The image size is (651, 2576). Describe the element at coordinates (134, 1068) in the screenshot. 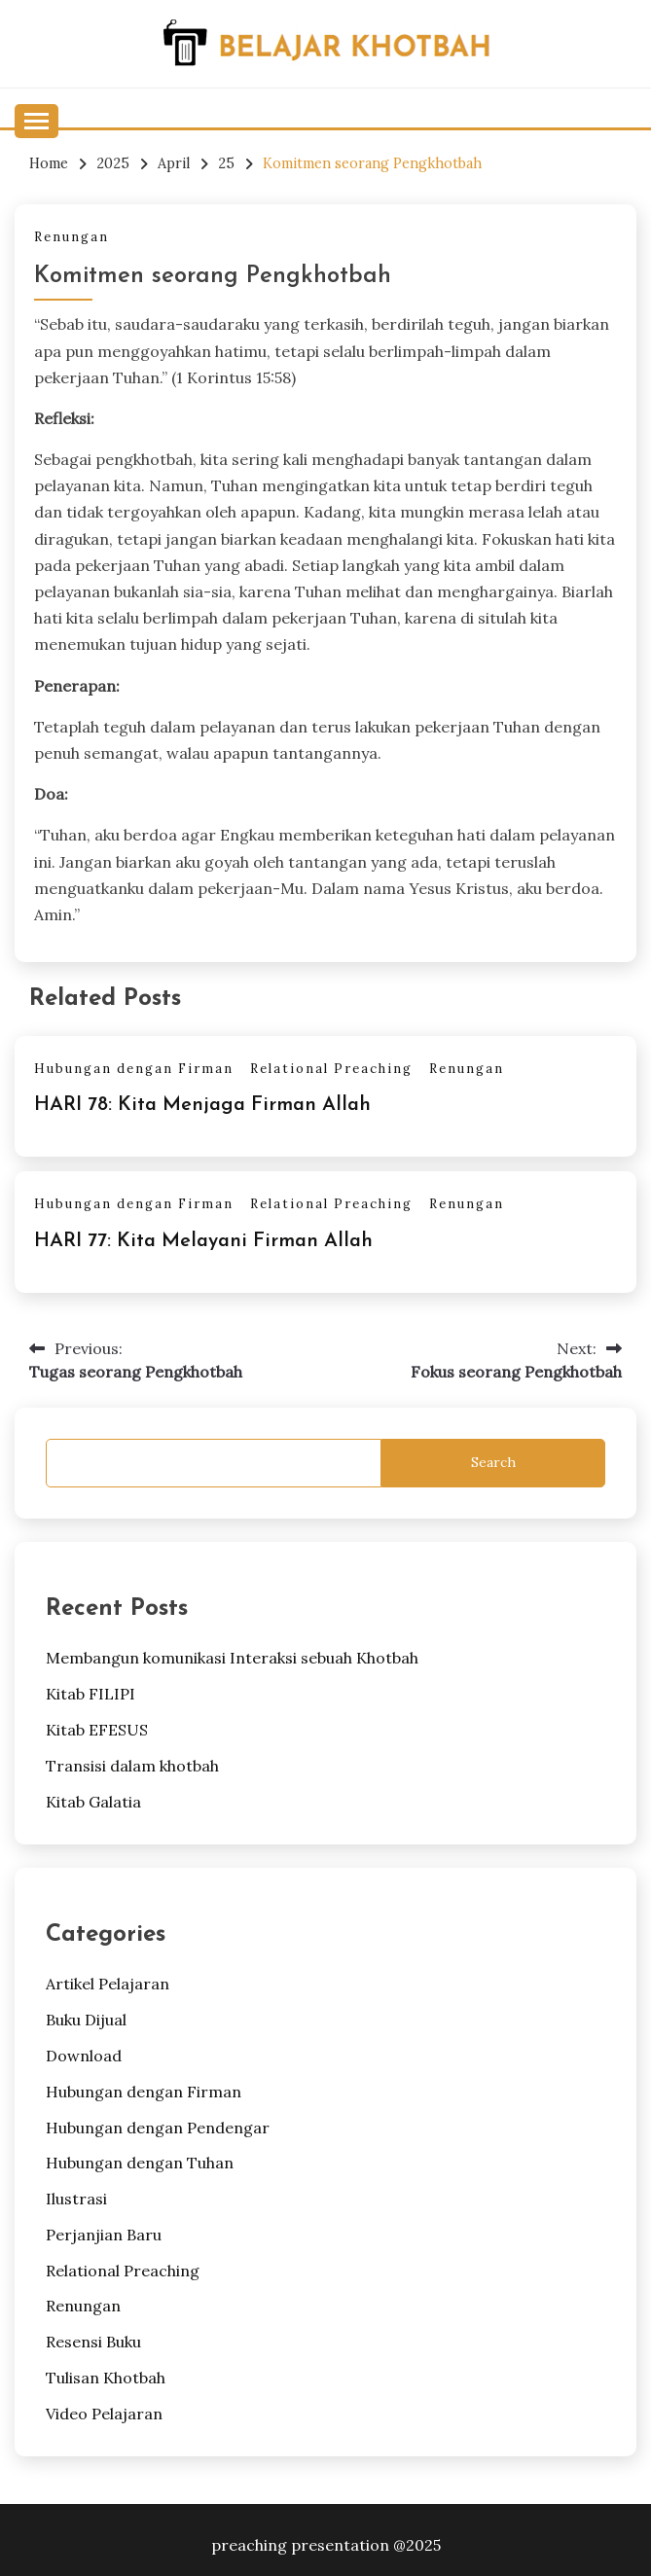

I see `Hubungan dengan Firman` at that location.